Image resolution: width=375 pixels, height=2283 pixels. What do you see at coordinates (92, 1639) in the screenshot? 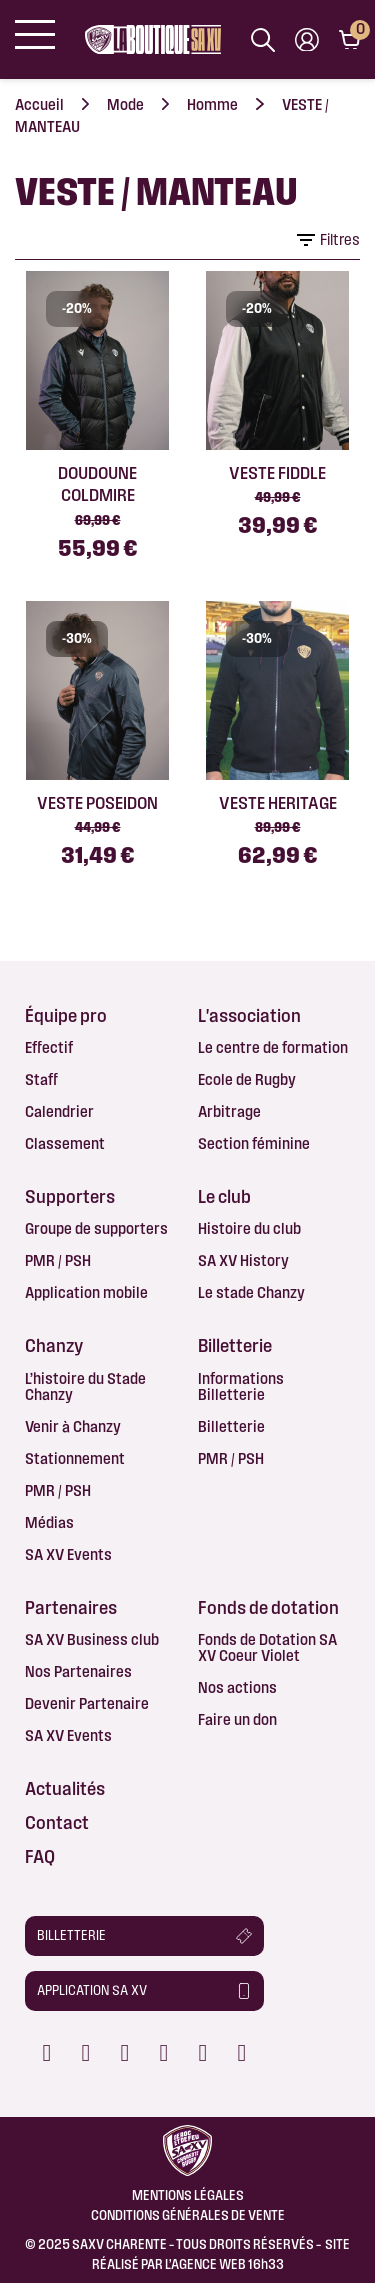
I see `SA XV Business club` at bounding box center [92, 1639].